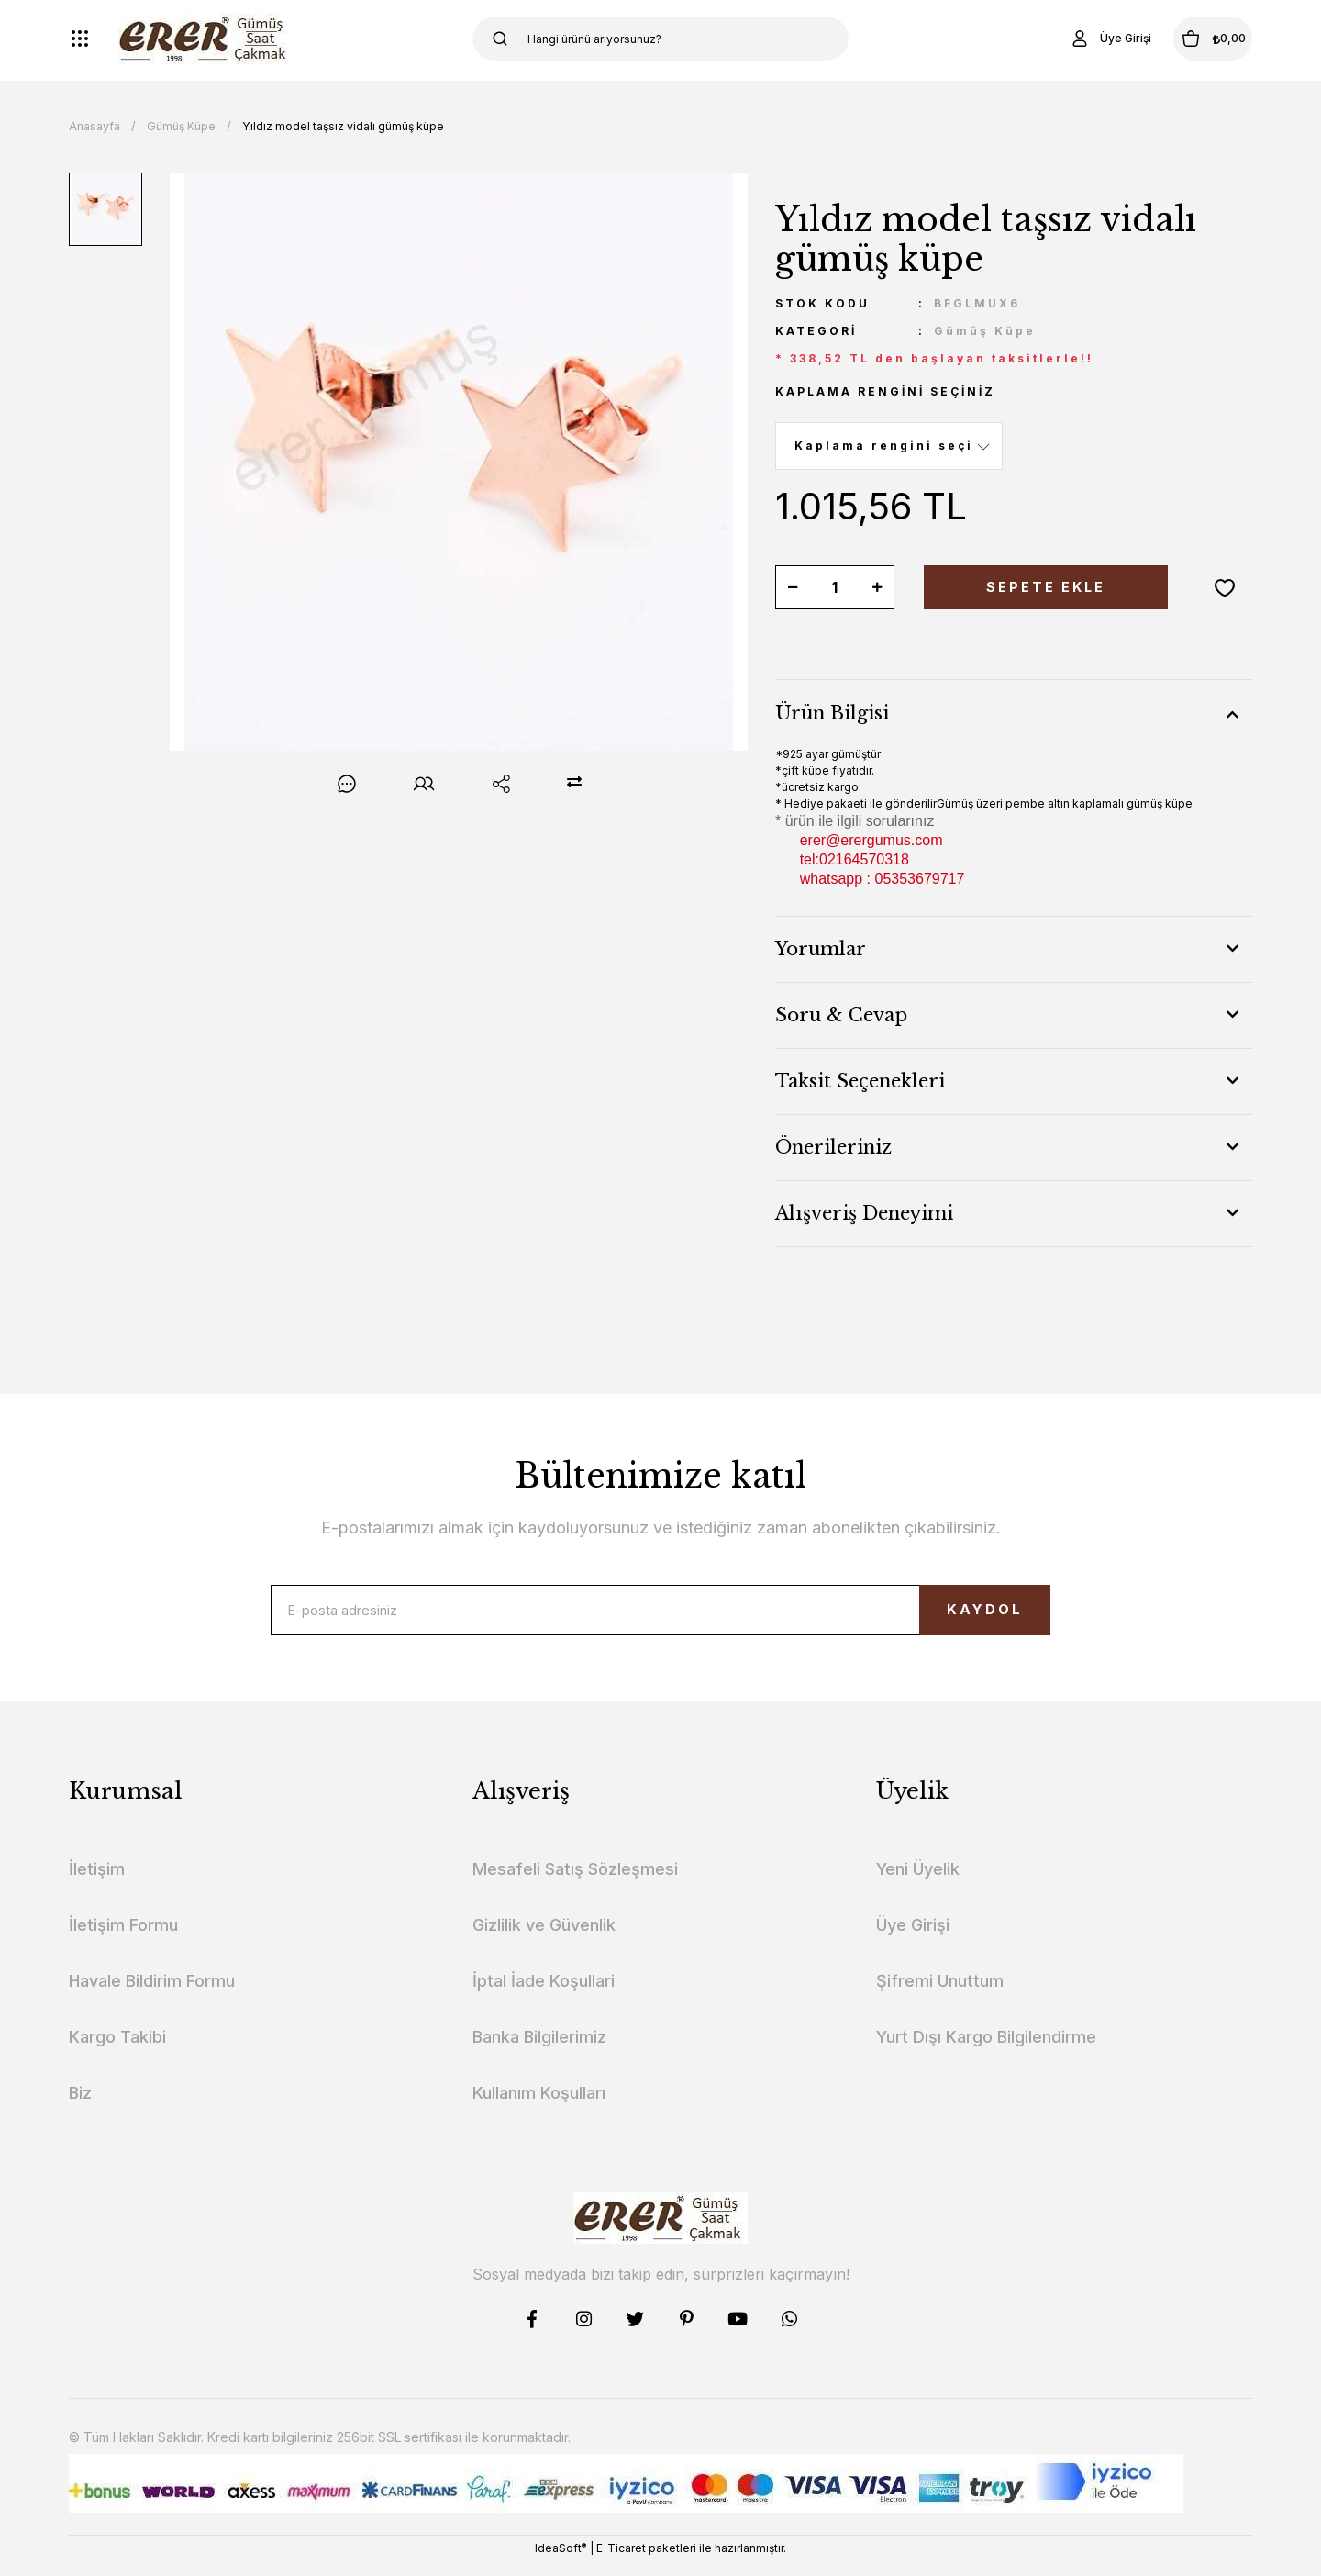 This screenshot has height=2576, width=1321. I want to click on SEPETE EKLE, so click(1046, 587).